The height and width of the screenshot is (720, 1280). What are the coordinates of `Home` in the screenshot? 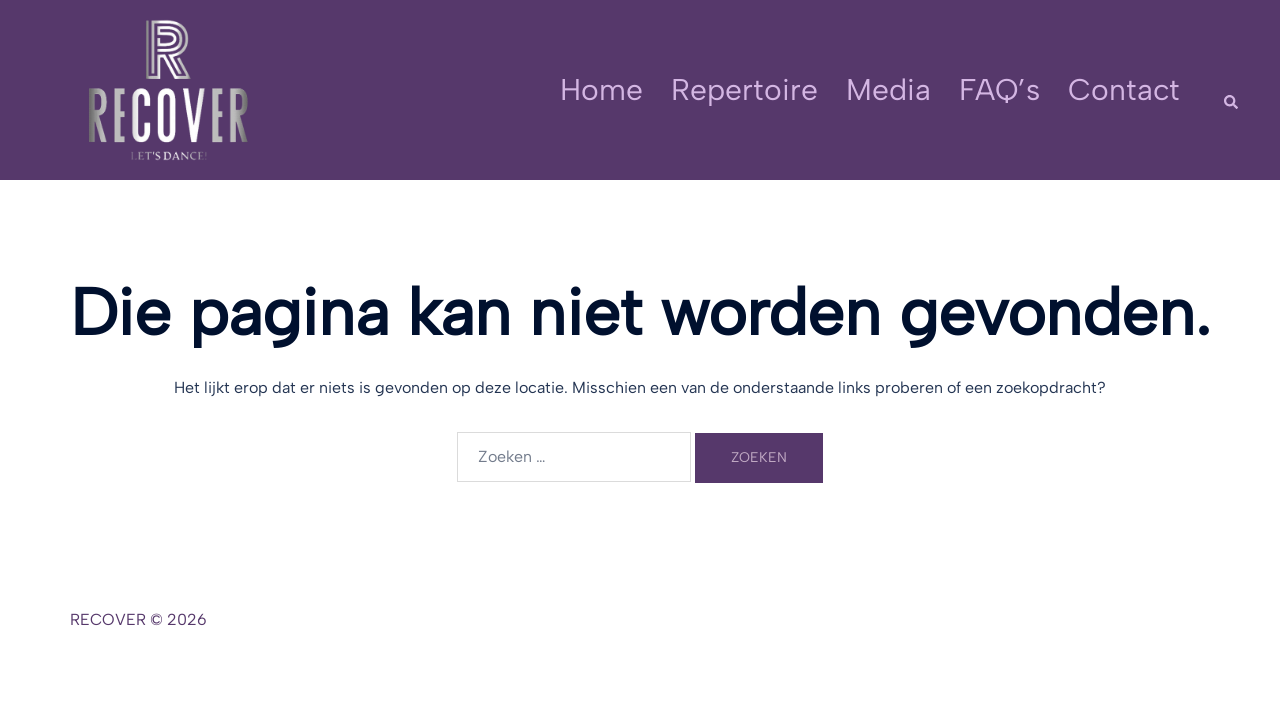 It's located at (601, 89).